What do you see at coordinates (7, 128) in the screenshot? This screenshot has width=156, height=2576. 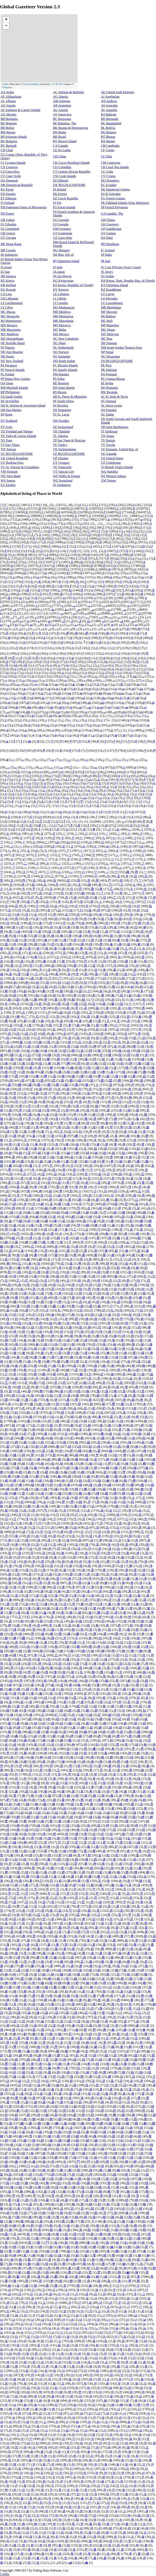 I see `BH Belize` at bounding box center [7, 128].